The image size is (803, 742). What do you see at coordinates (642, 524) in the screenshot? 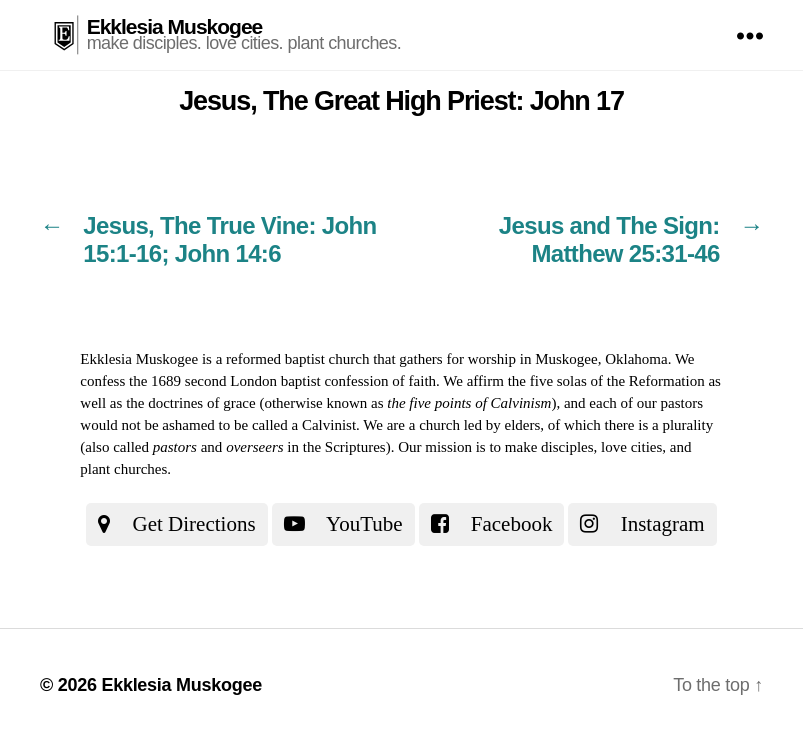
I see `Instagram` at bounding box center [642, 524].